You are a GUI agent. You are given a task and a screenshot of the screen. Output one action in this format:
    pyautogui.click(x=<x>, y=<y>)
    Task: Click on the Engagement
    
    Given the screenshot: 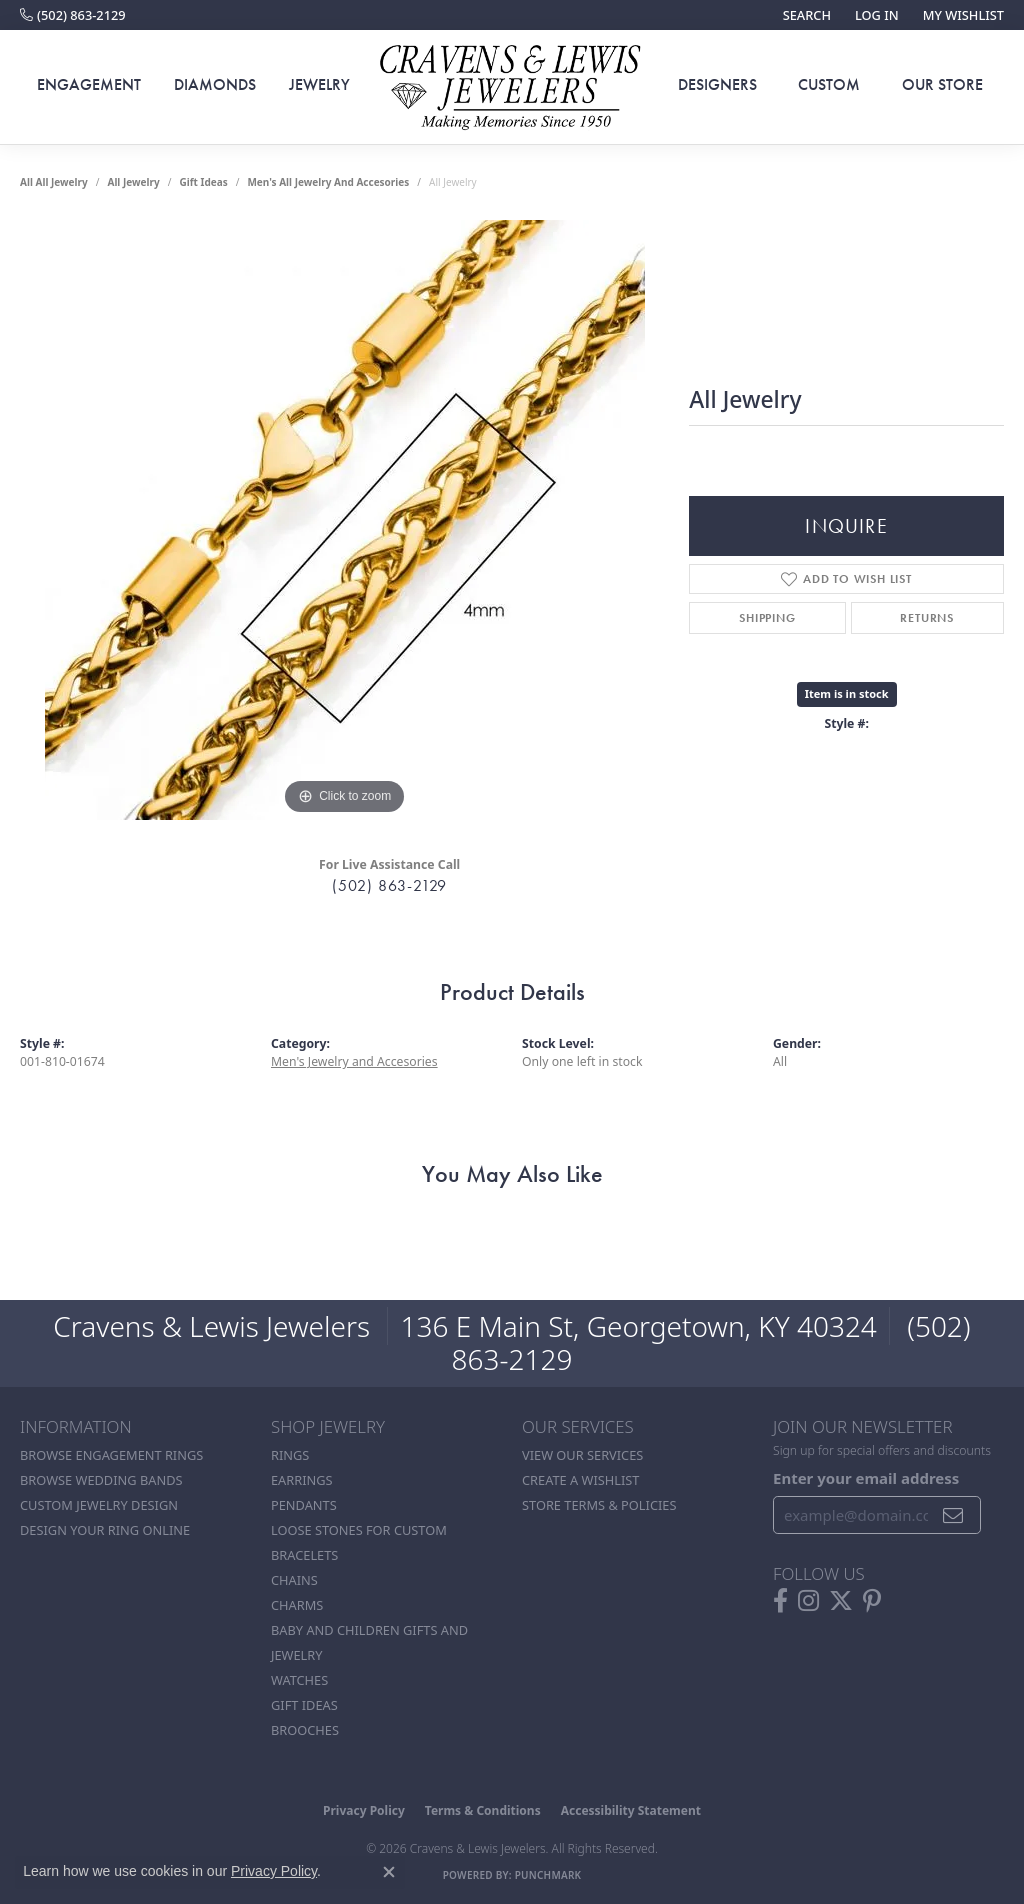 What is the action you would take?
    pyautogui.click(x=89, y=84)
    